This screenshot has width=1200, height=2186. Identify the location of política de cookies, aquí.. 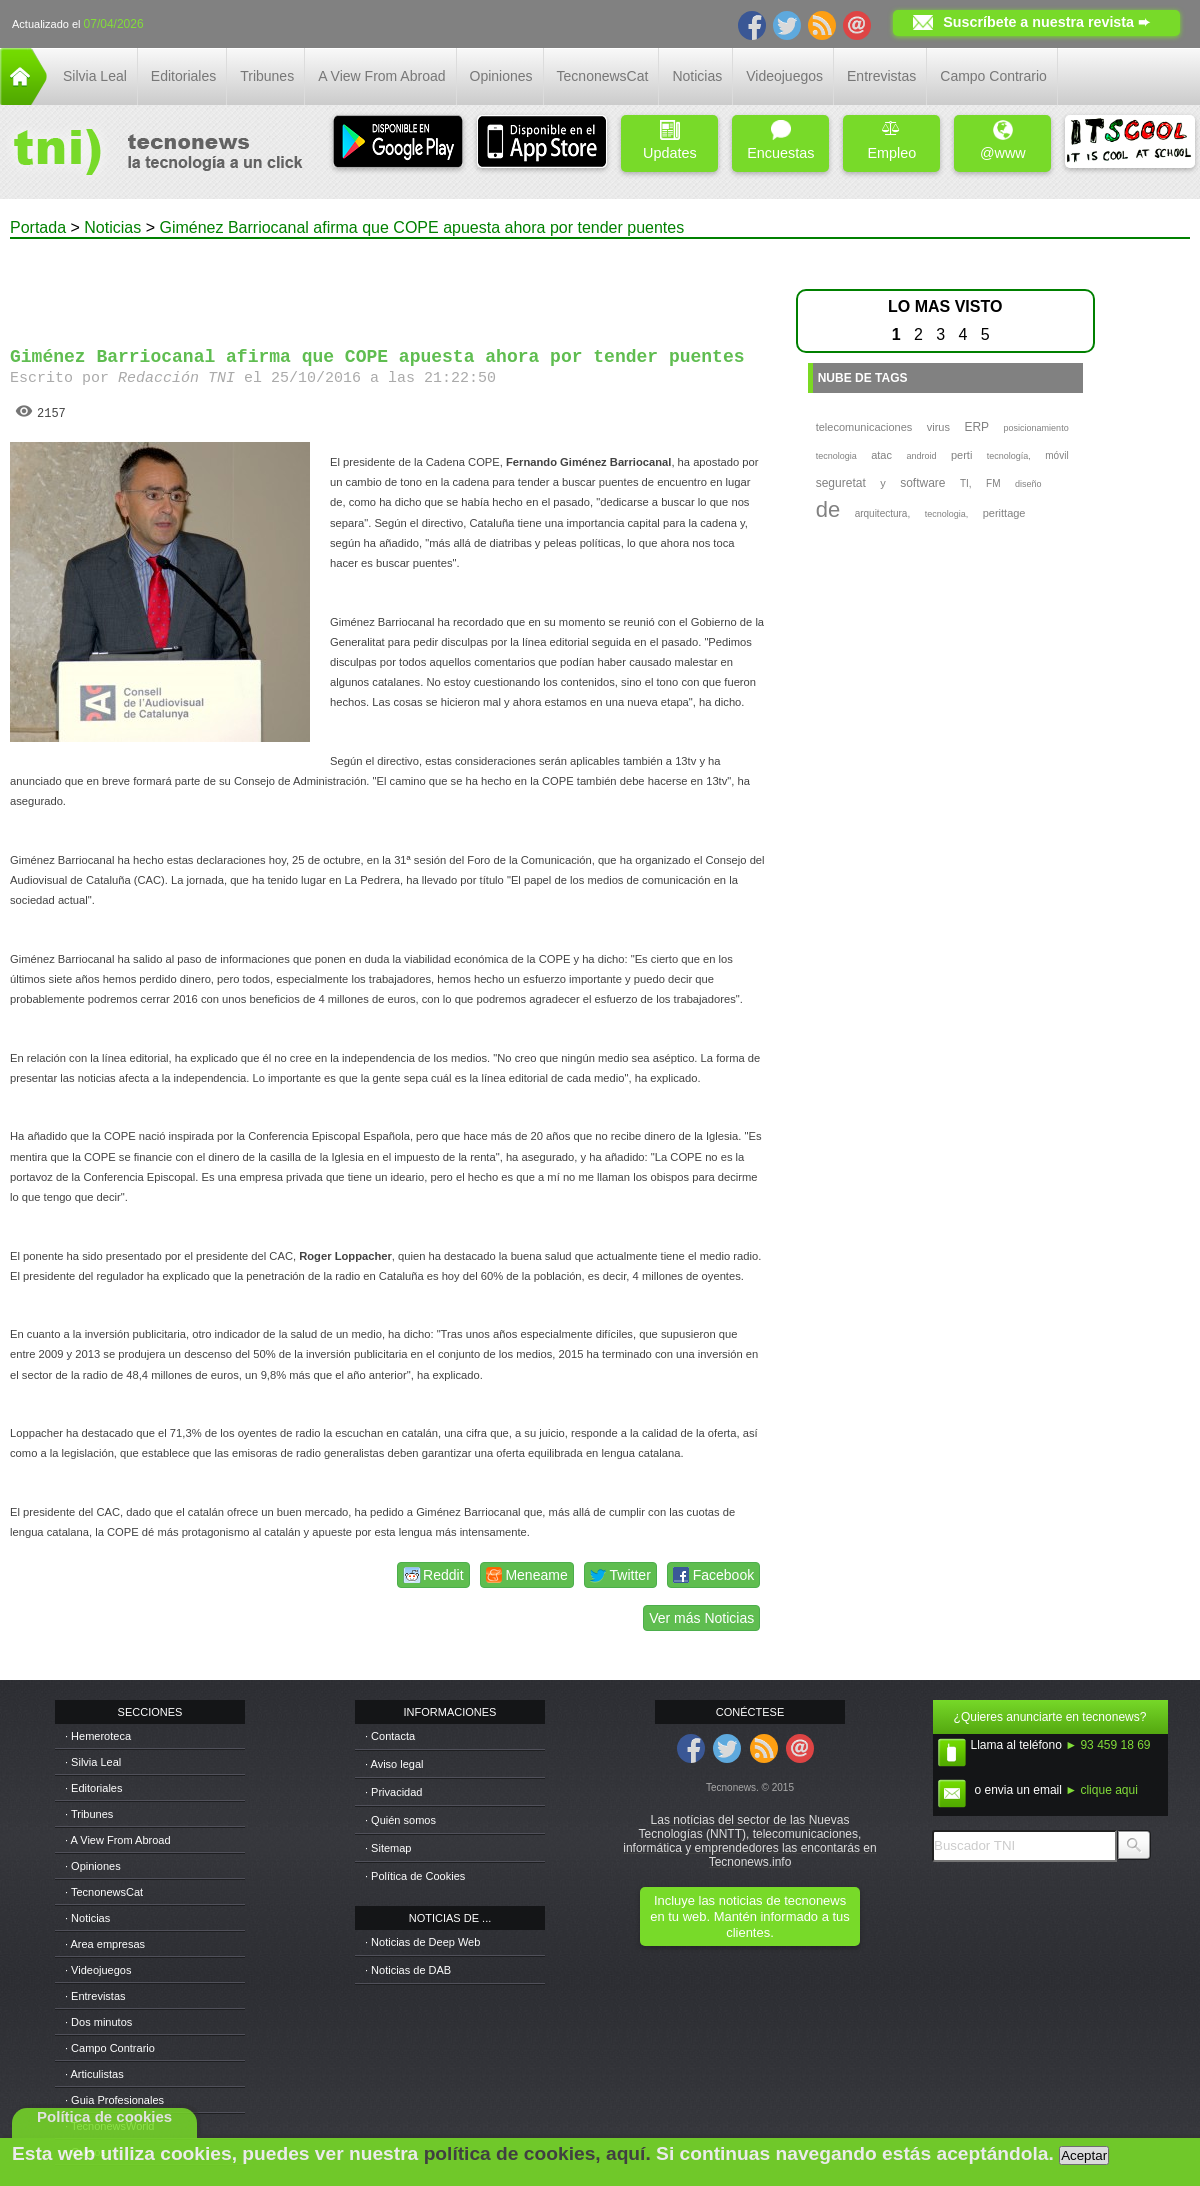
(537, 2153).